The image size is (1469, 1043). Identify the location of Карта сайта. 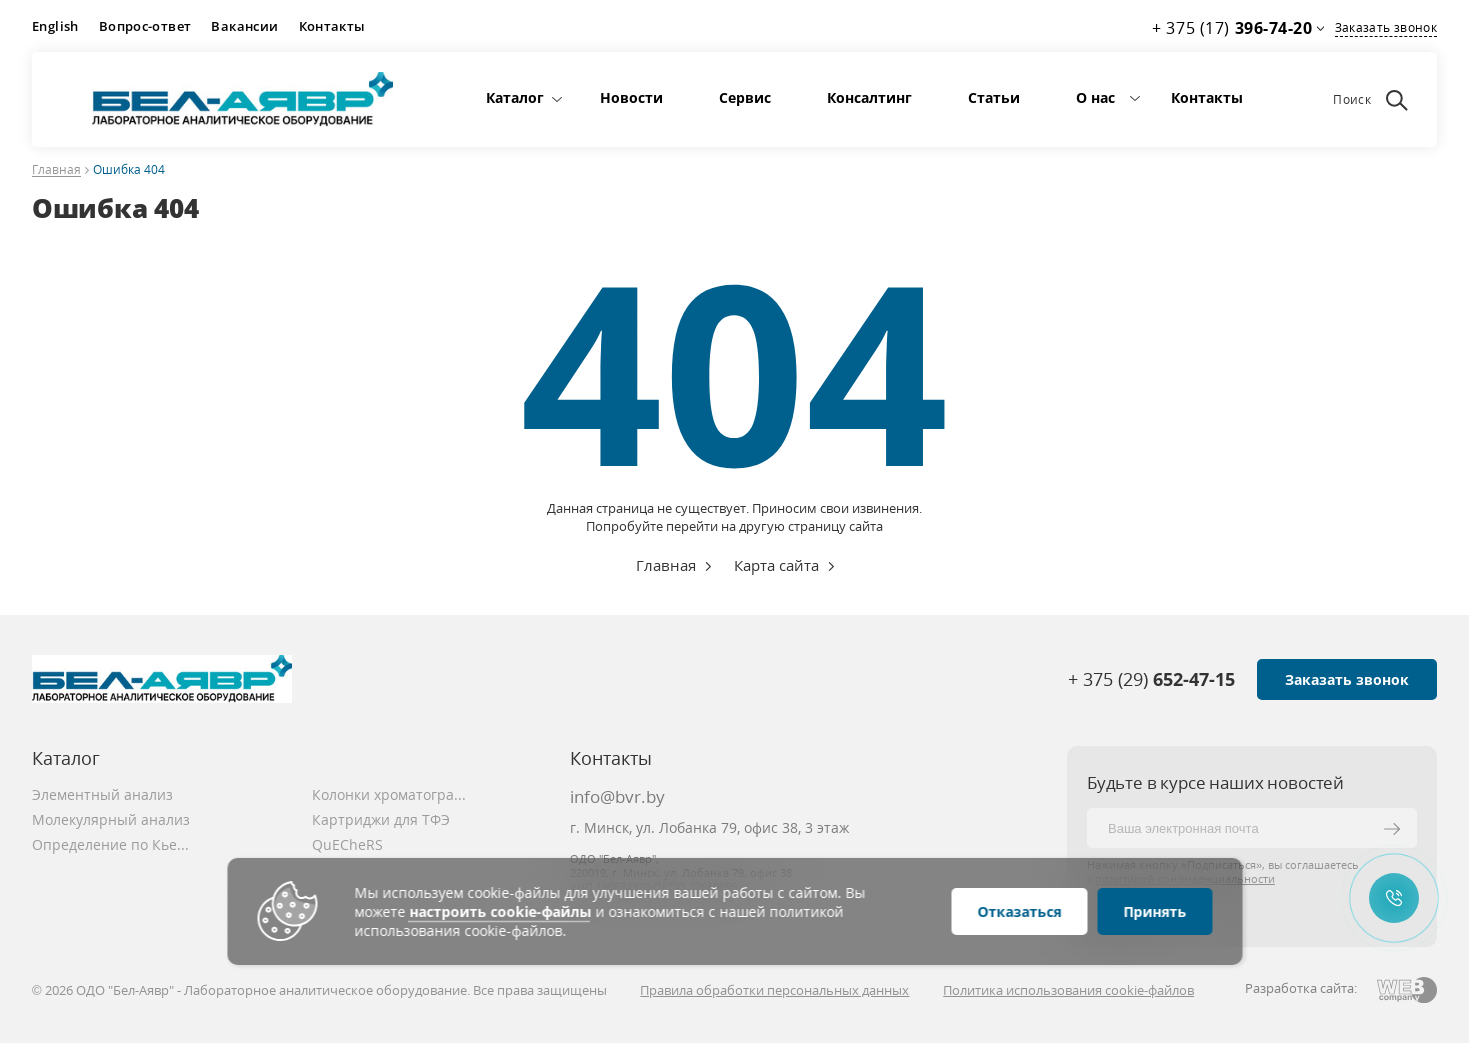
(776, 565).